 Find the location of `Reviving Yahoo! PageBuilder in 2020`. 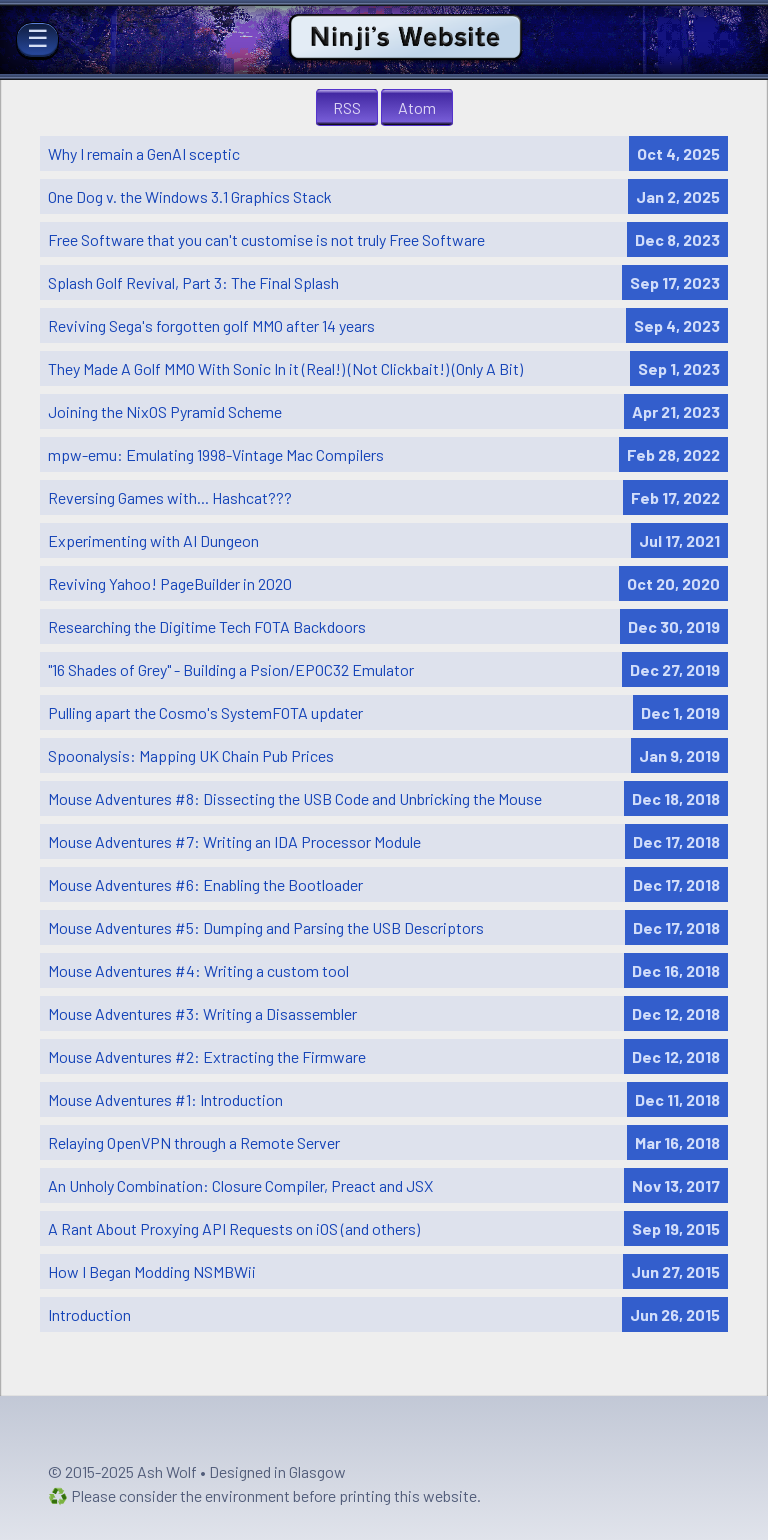

Reviving Yahoo! PageBuilder in 2020 is located at coordinates (170, 583).